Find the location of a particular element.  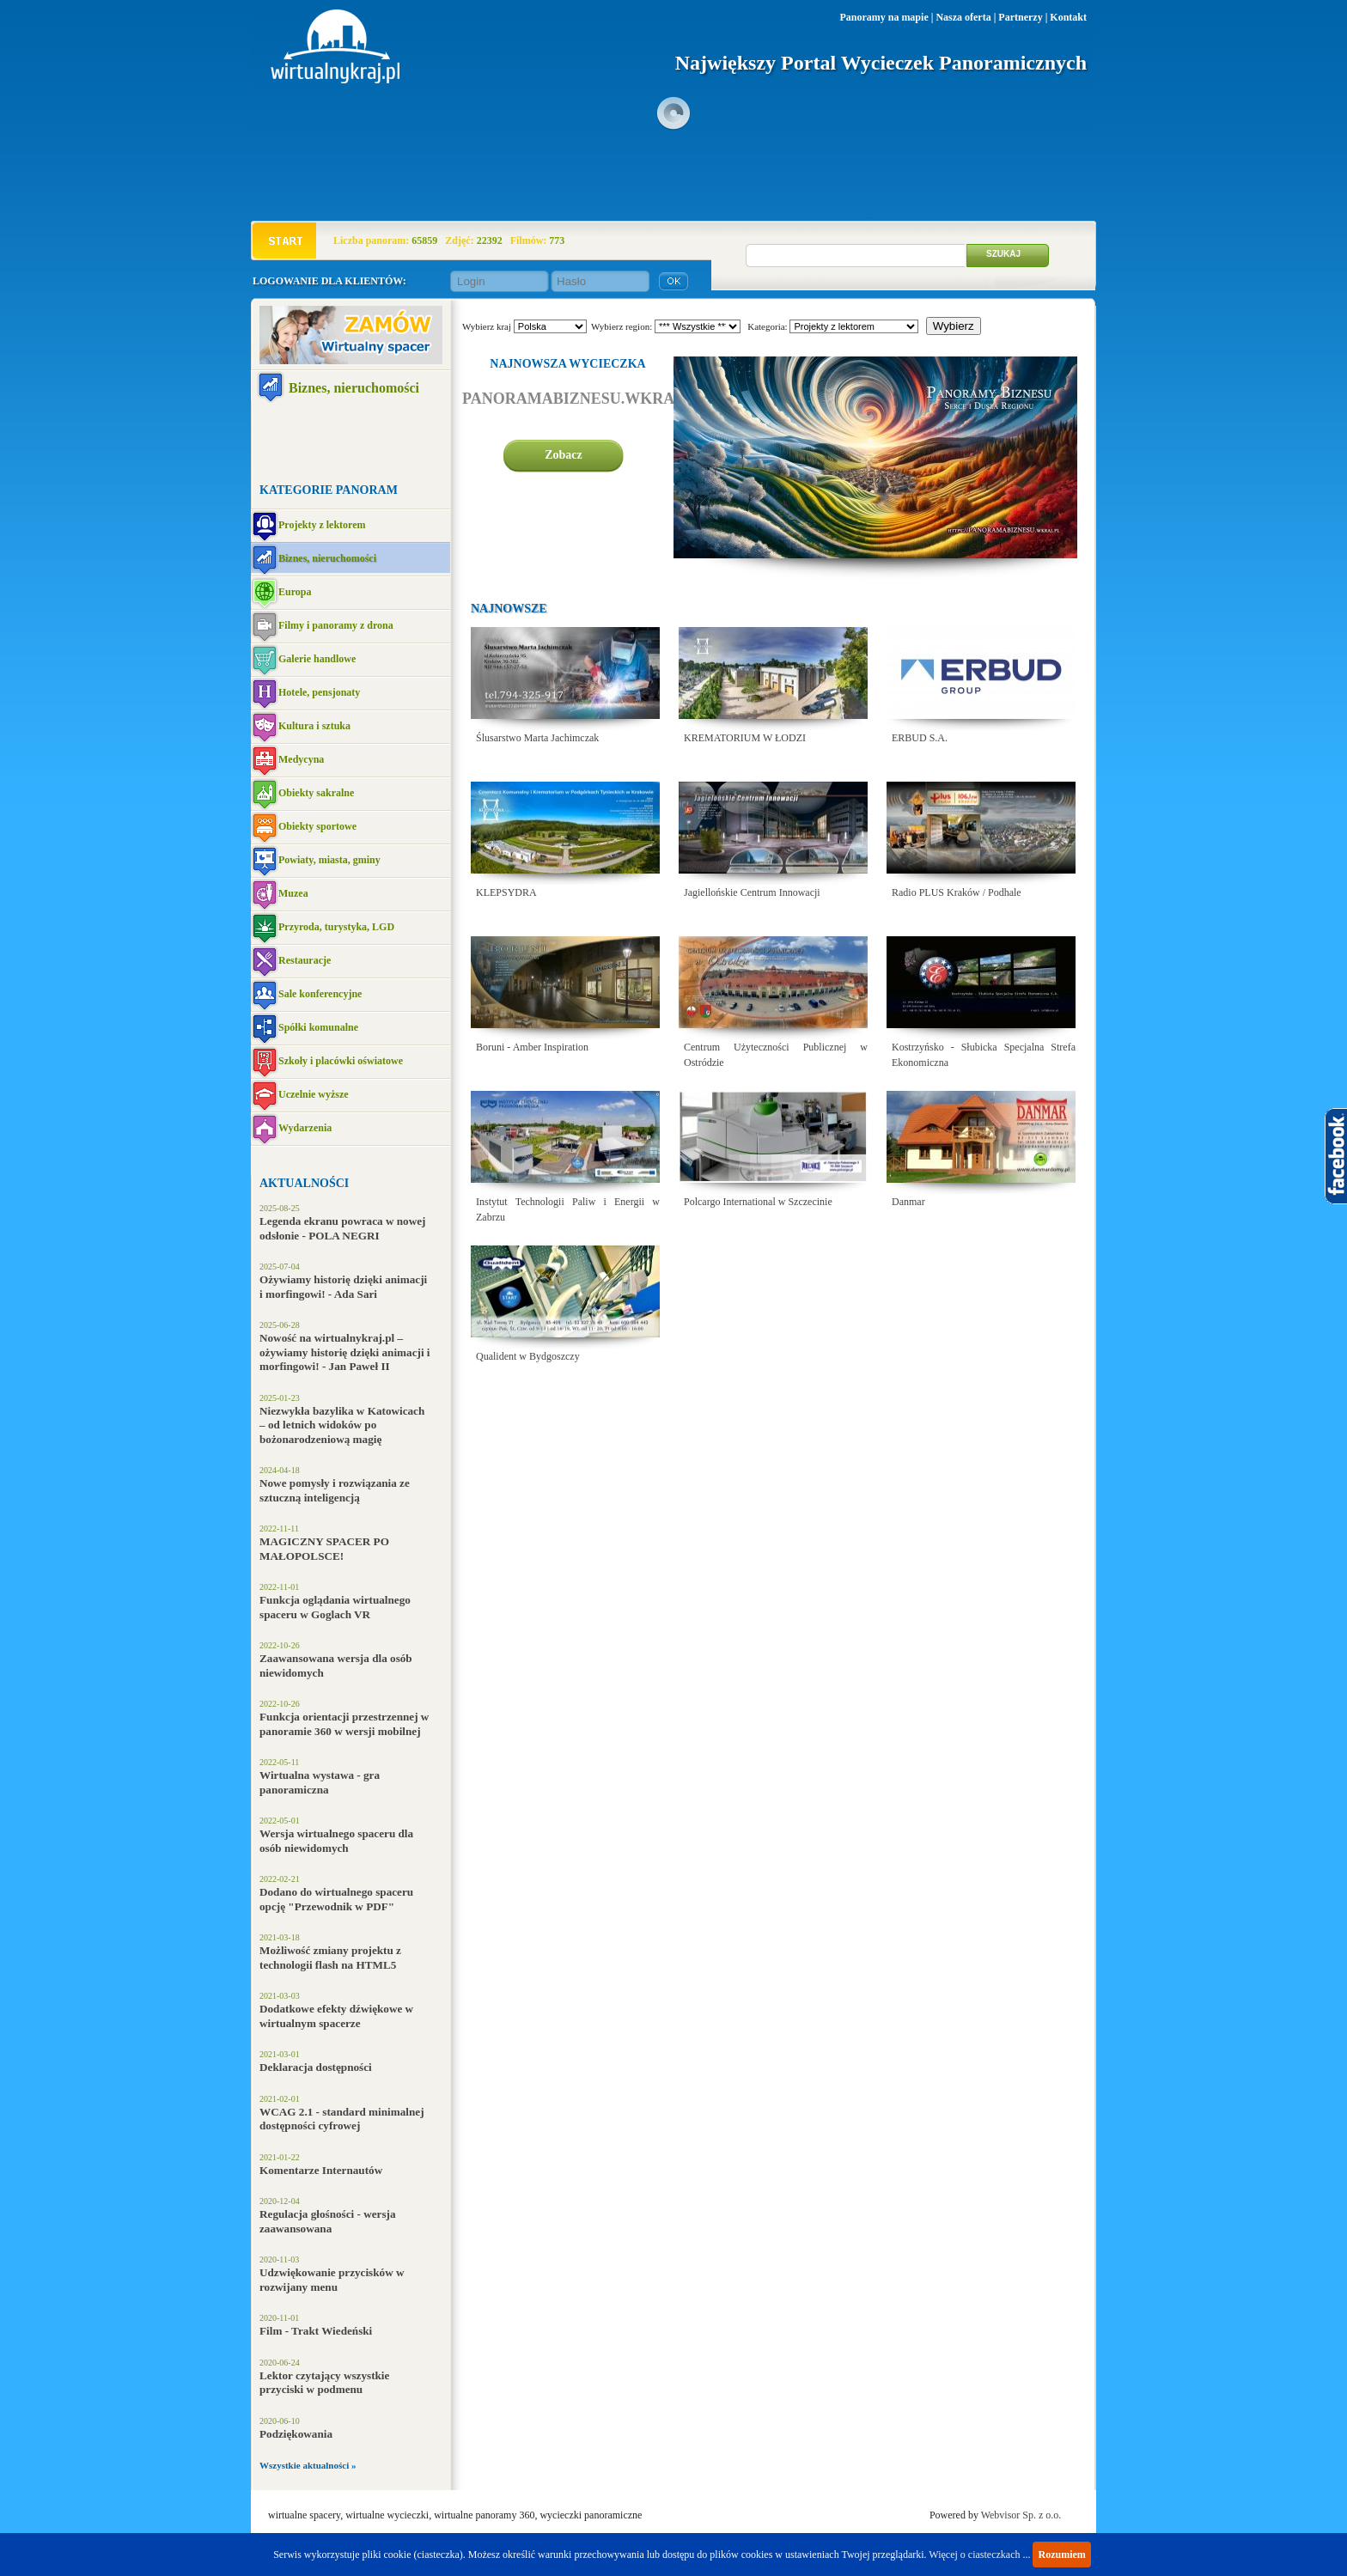

Powiaty, miasta, gminy is located at coordinates (329, 860).